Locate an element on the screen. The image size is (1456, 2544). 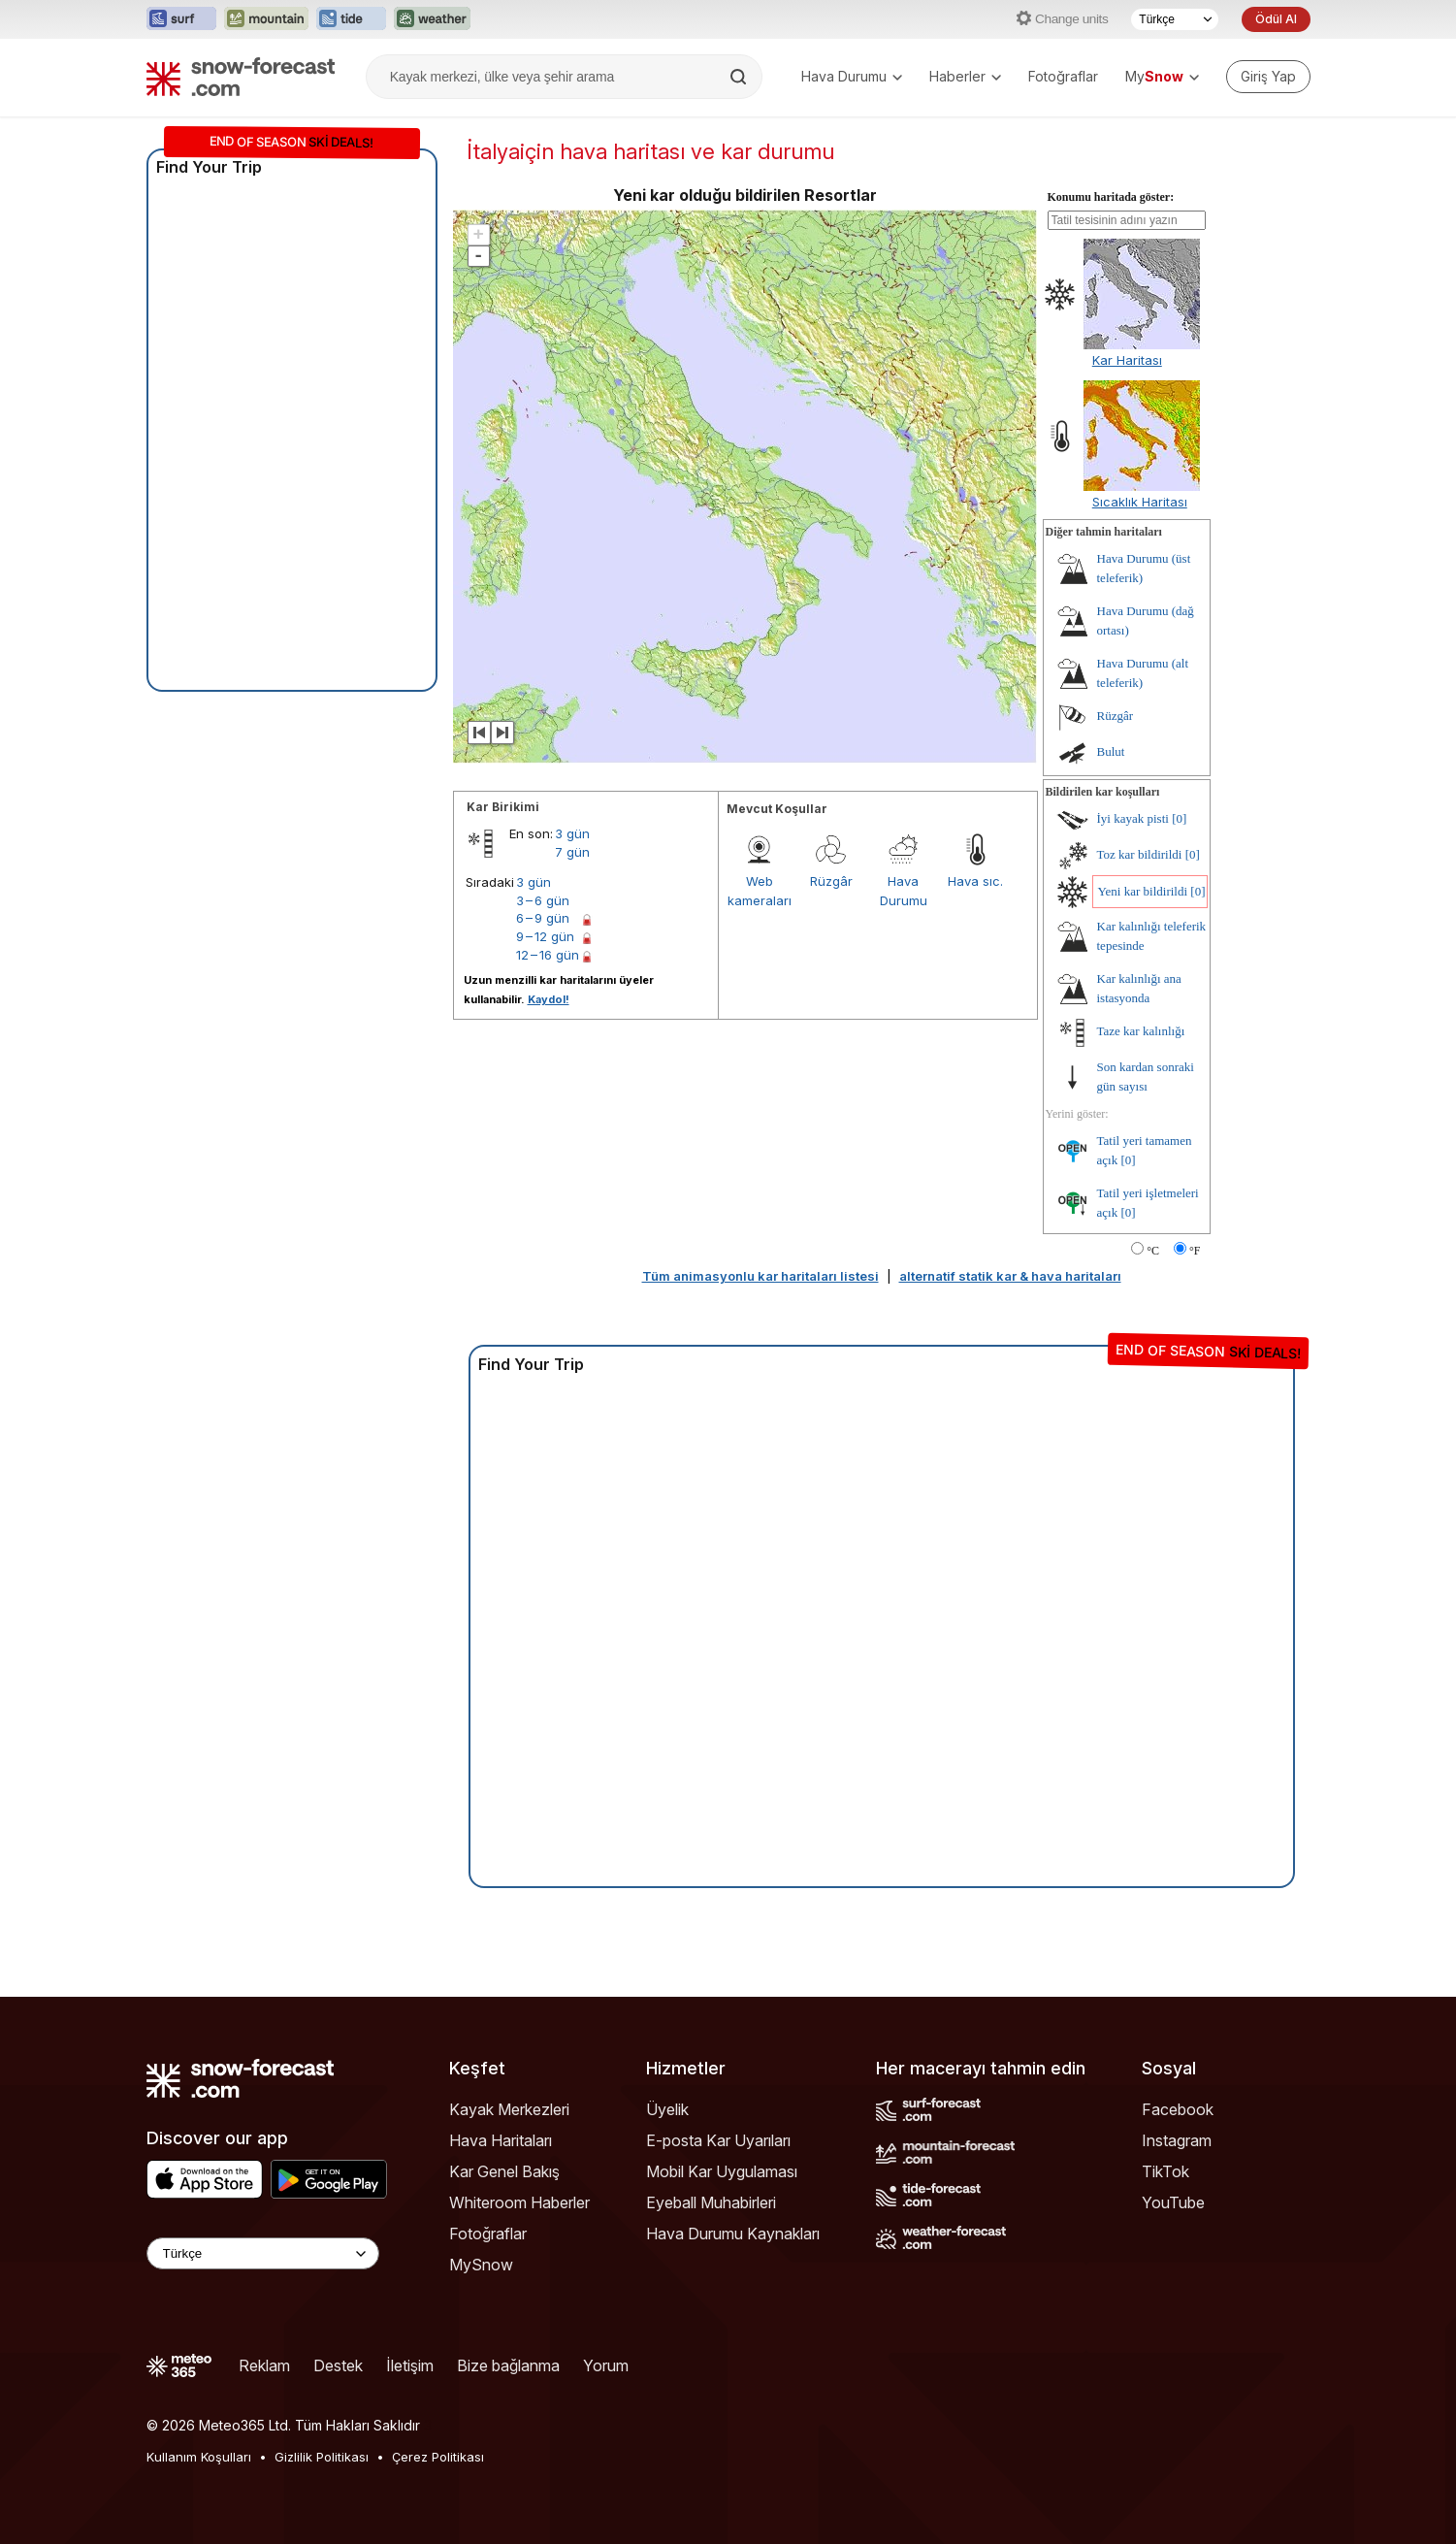
Kaydol! is located at coordinates (548, 999).